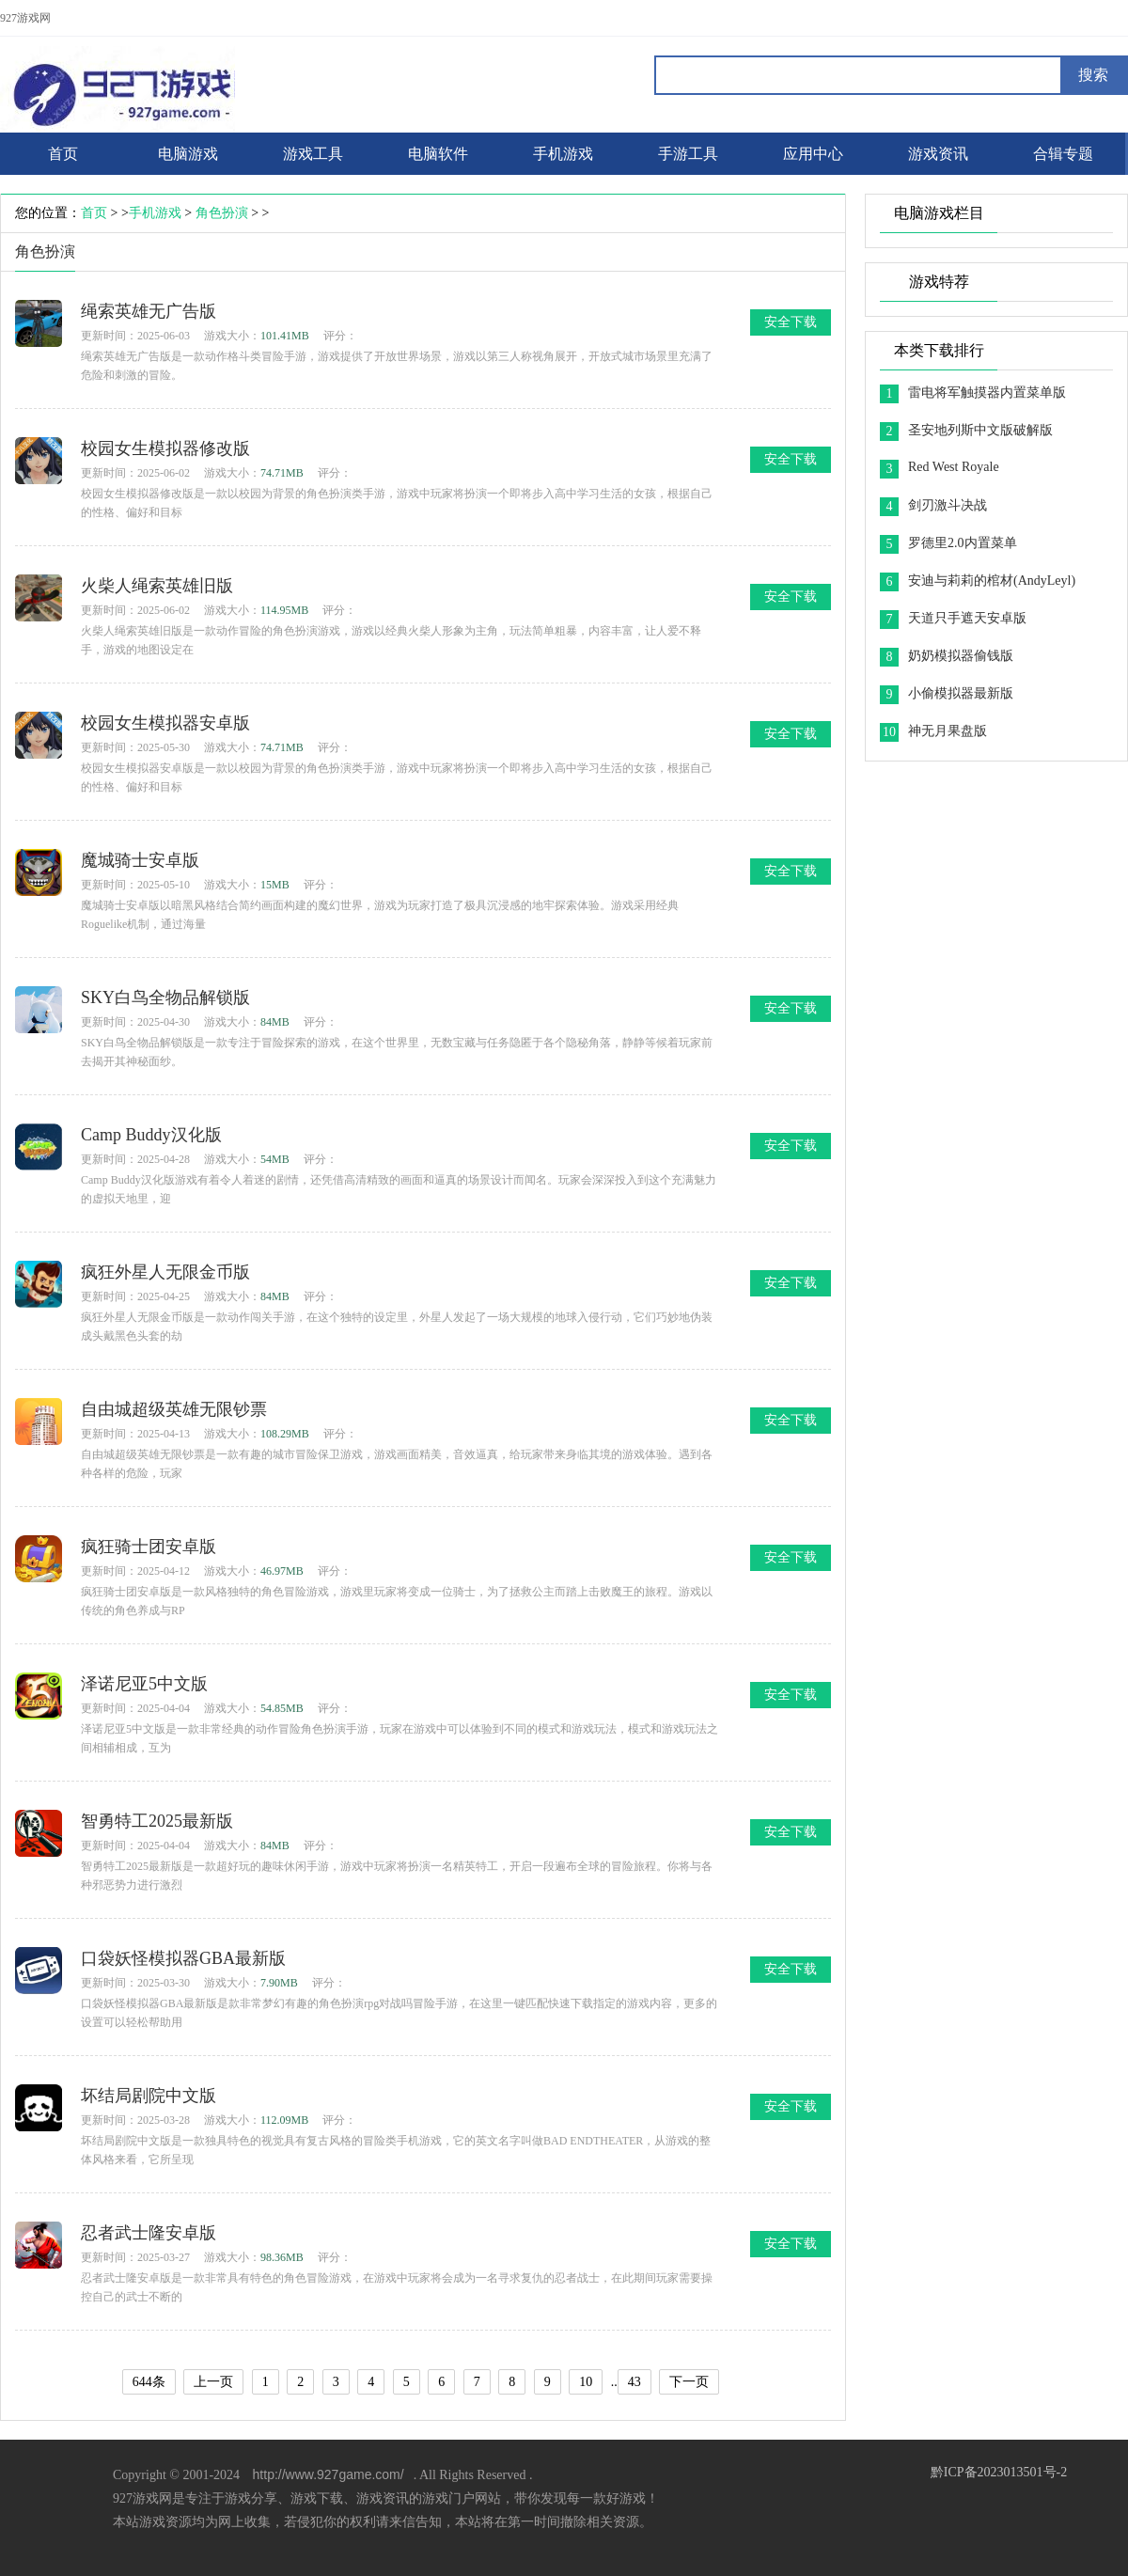 This screenshot has width=1128, height=2576. I want to click on 43, so click(634, 2382).